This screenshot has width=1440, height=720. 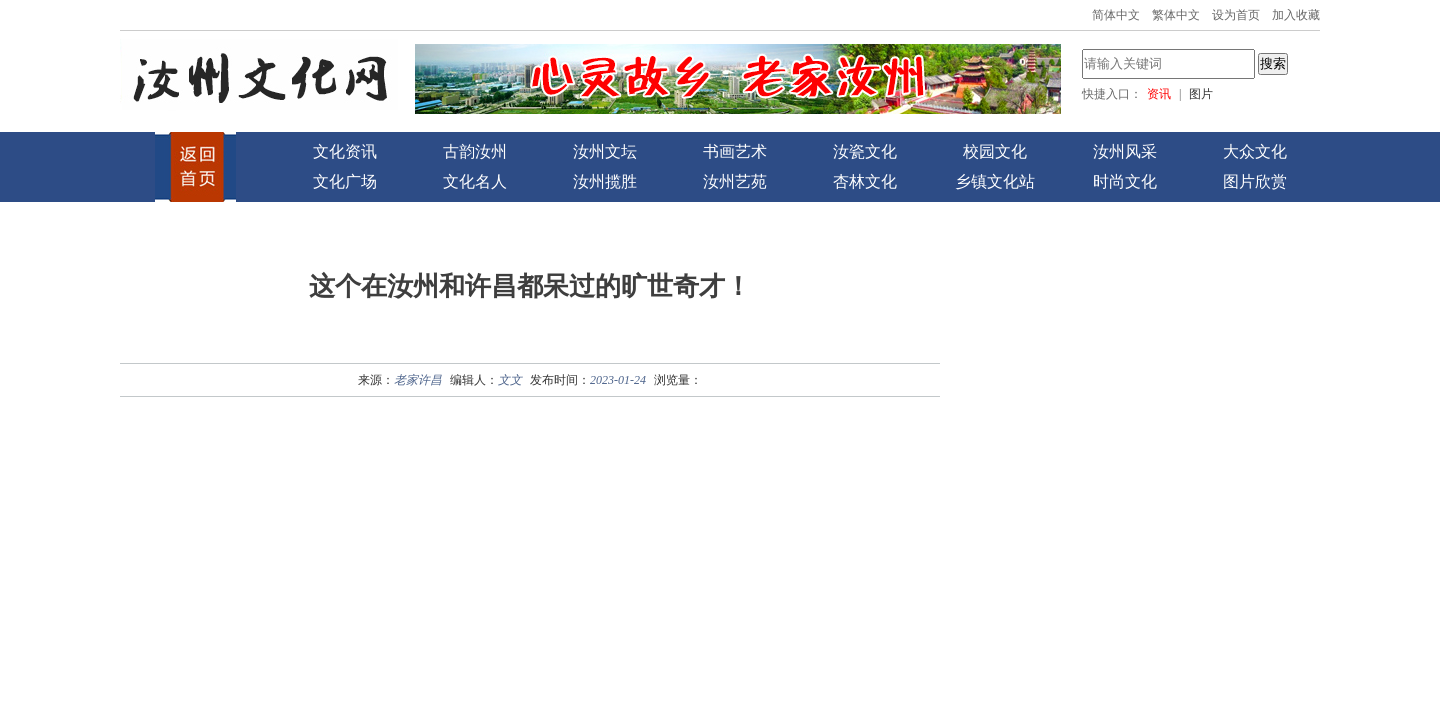 I want to click on 文化广场, so click(x=345, y=181).